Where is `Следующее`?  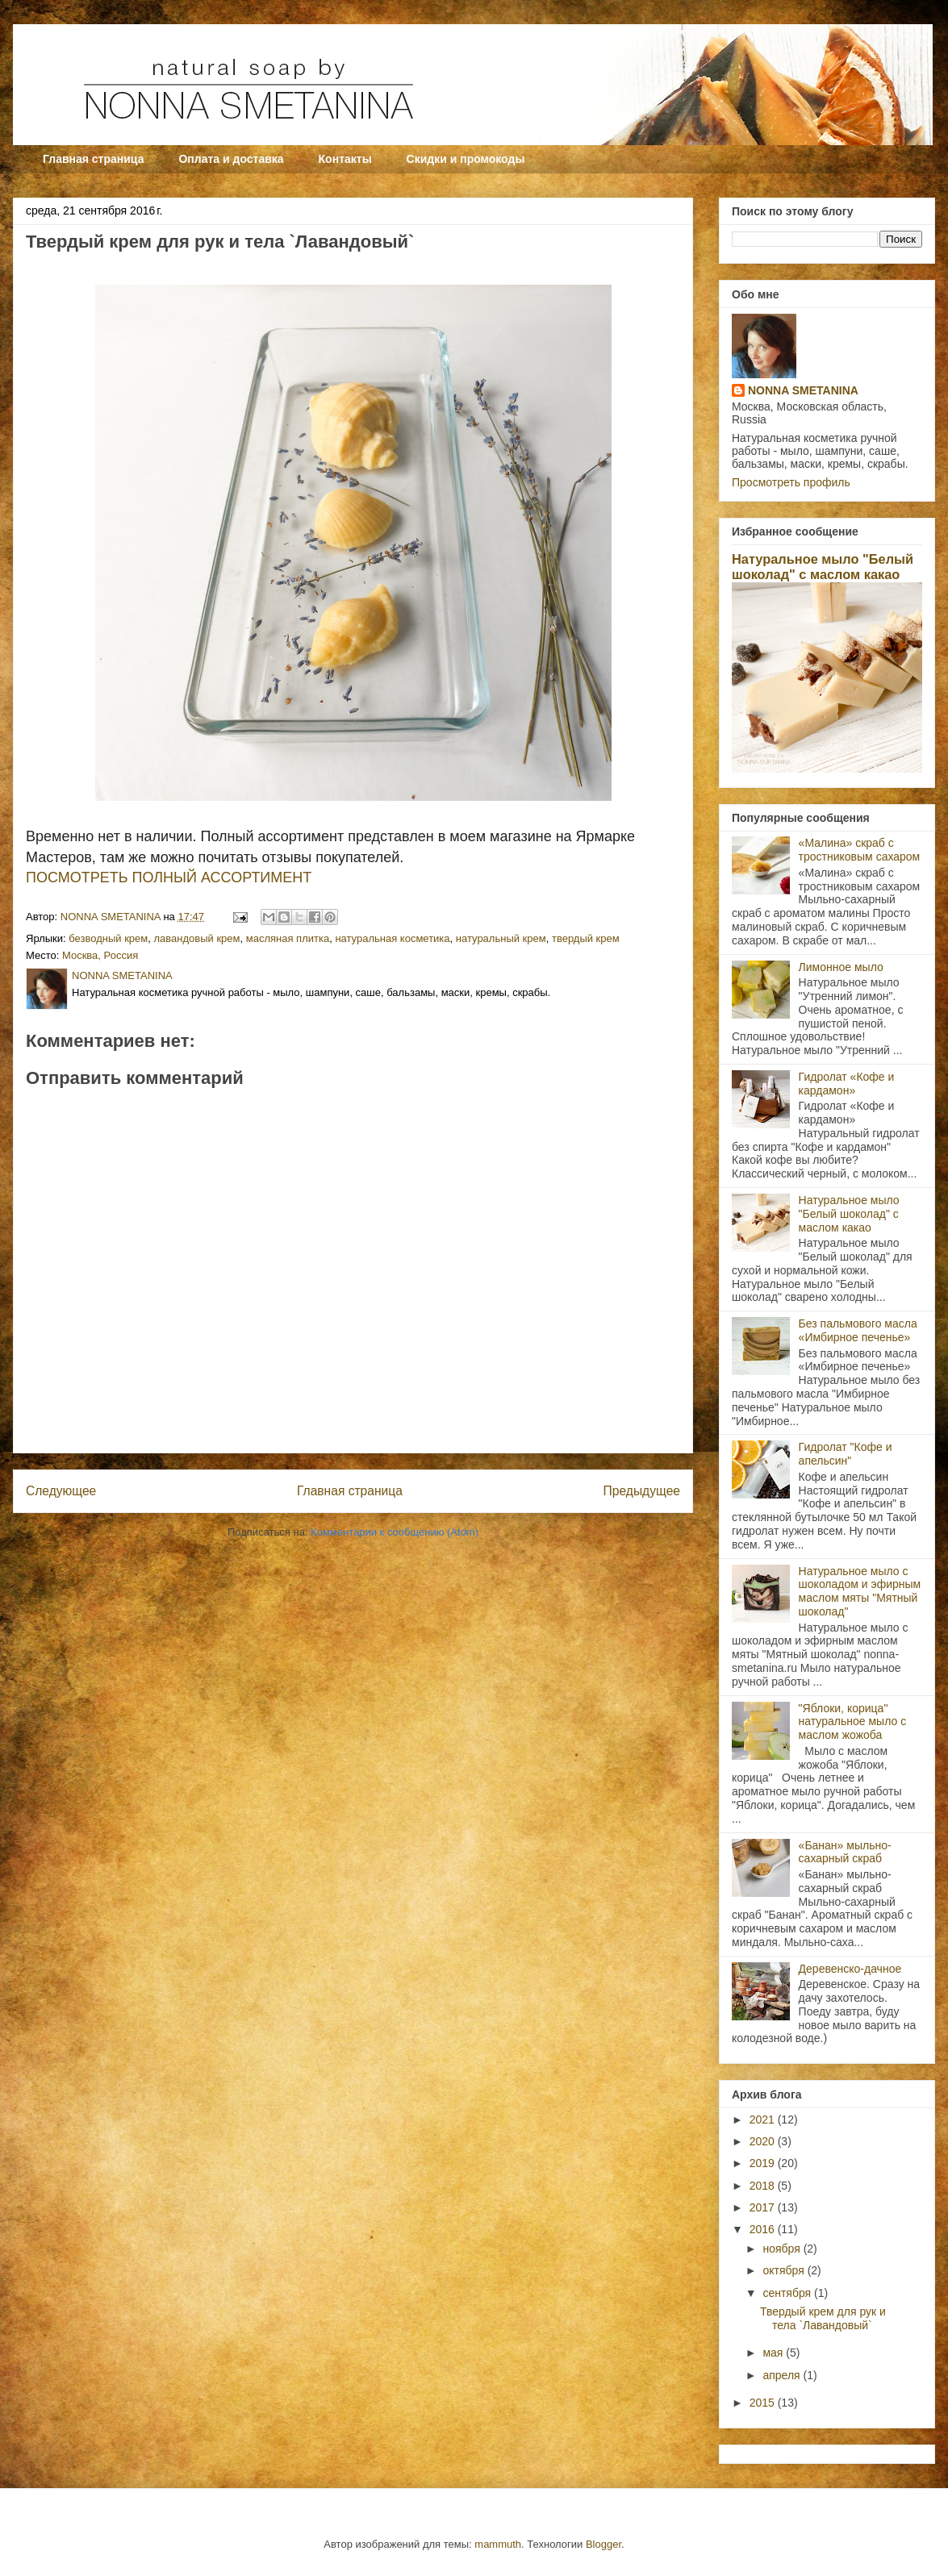 Следующее is located at coordinates (61, 1491).